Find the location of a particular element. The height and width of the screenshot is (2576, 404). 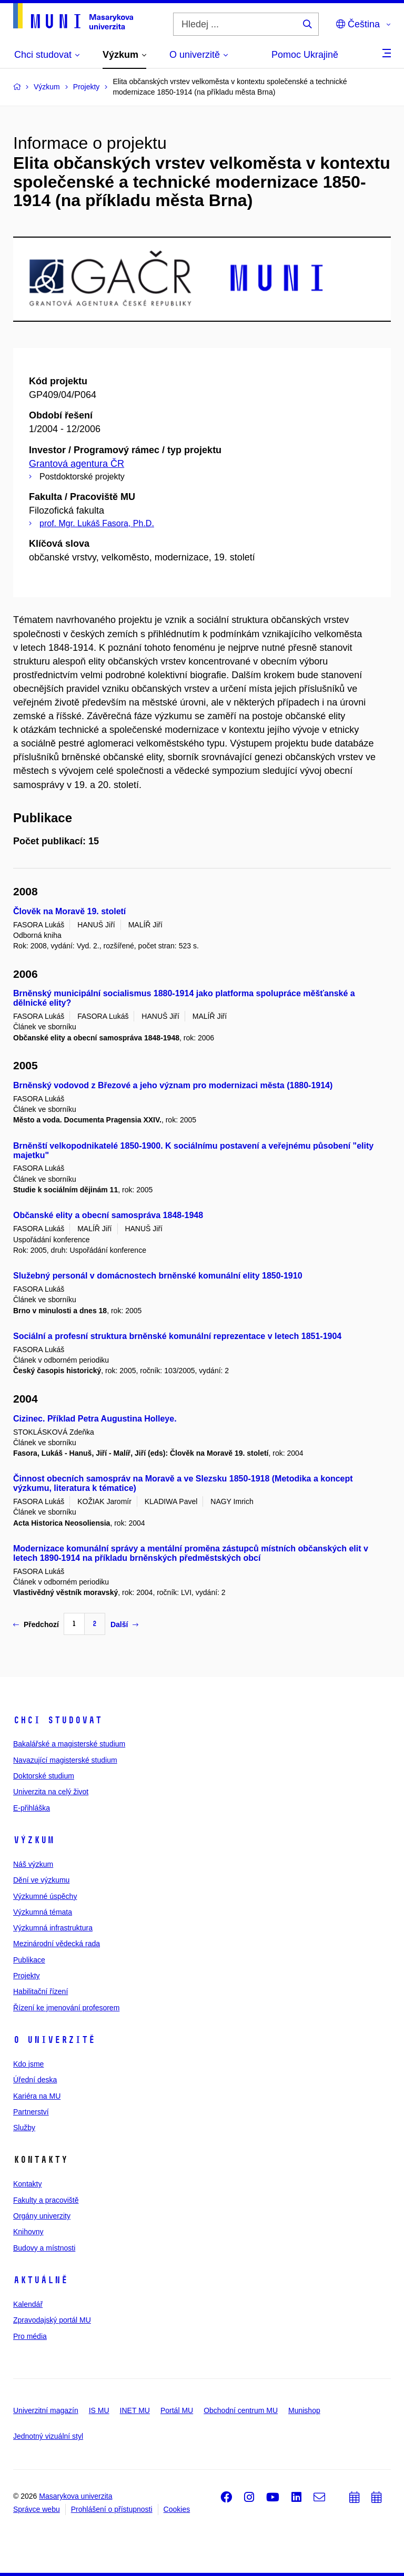

Pro média is located at coordinates (30, 2336).